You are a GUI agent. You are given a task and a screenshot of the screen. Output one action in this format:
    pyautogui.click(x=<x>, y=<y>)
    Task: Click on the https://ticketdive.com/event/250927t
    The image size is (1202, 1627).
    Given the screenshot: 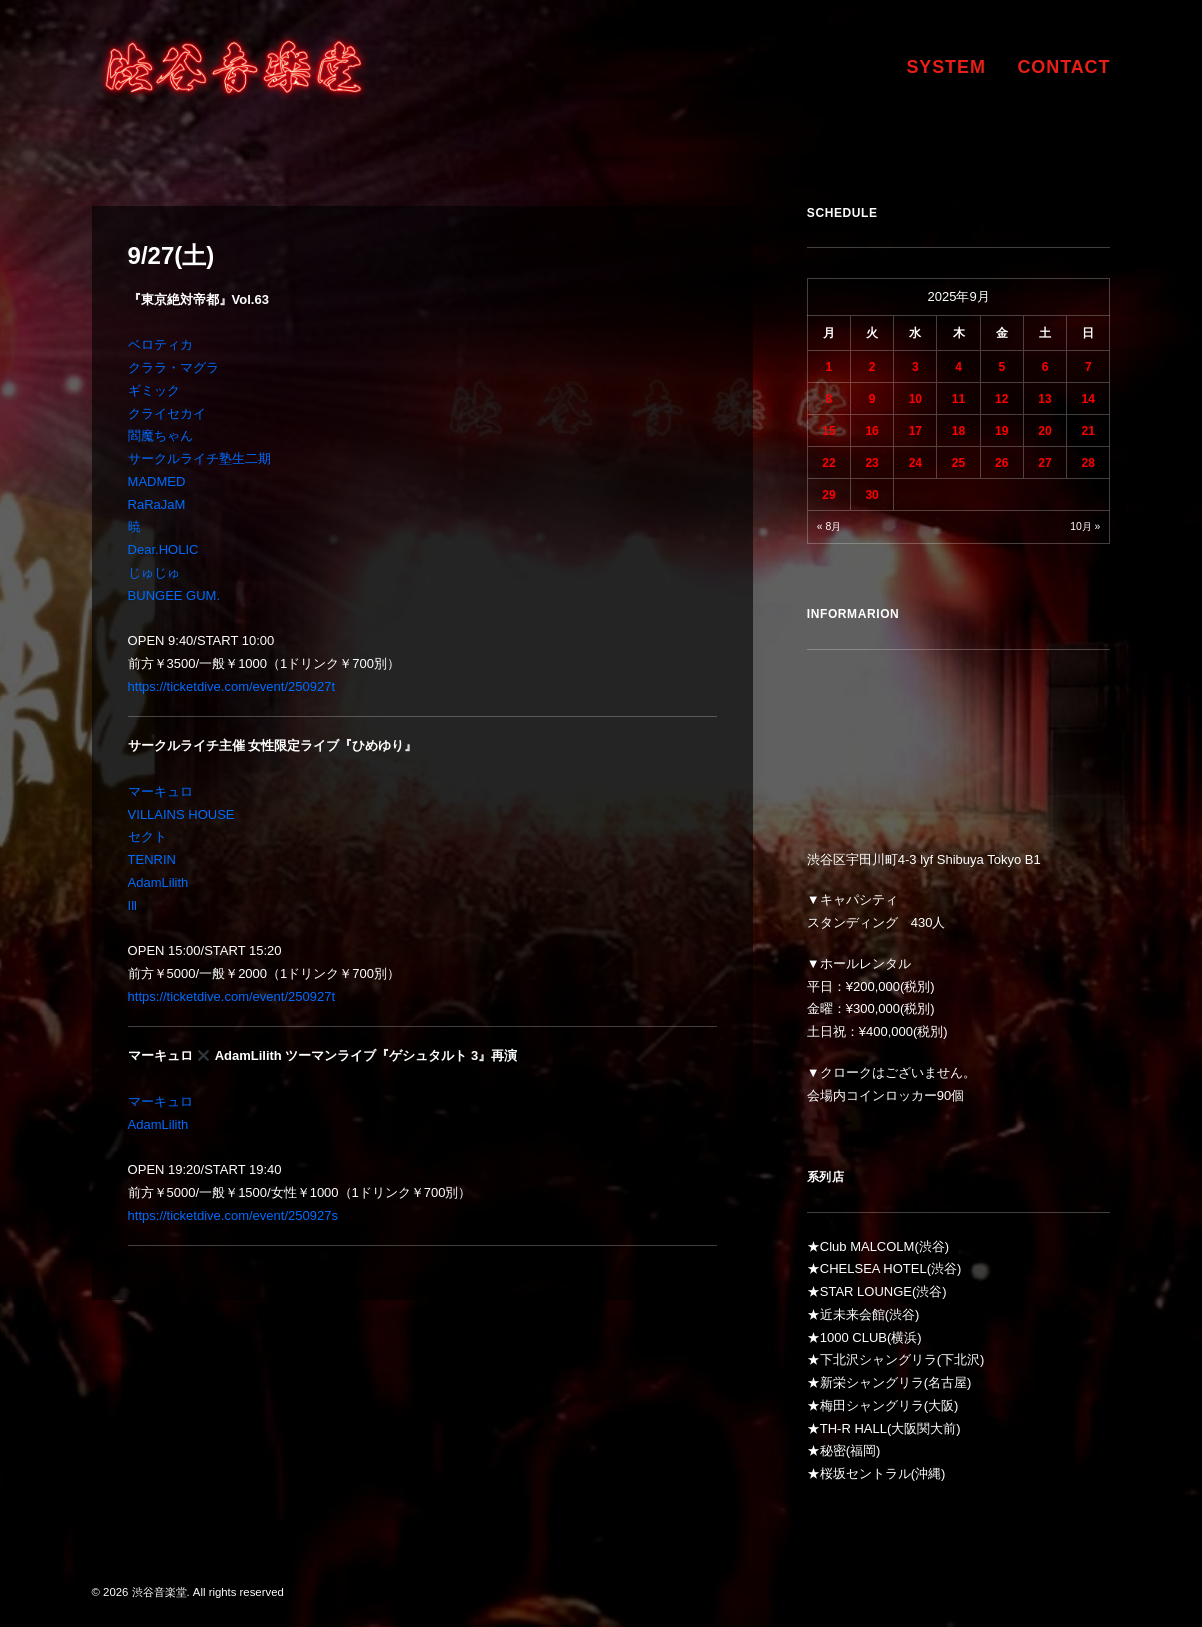 What is the action you would take?
    pyautogui.click(x=231, y=686)
    